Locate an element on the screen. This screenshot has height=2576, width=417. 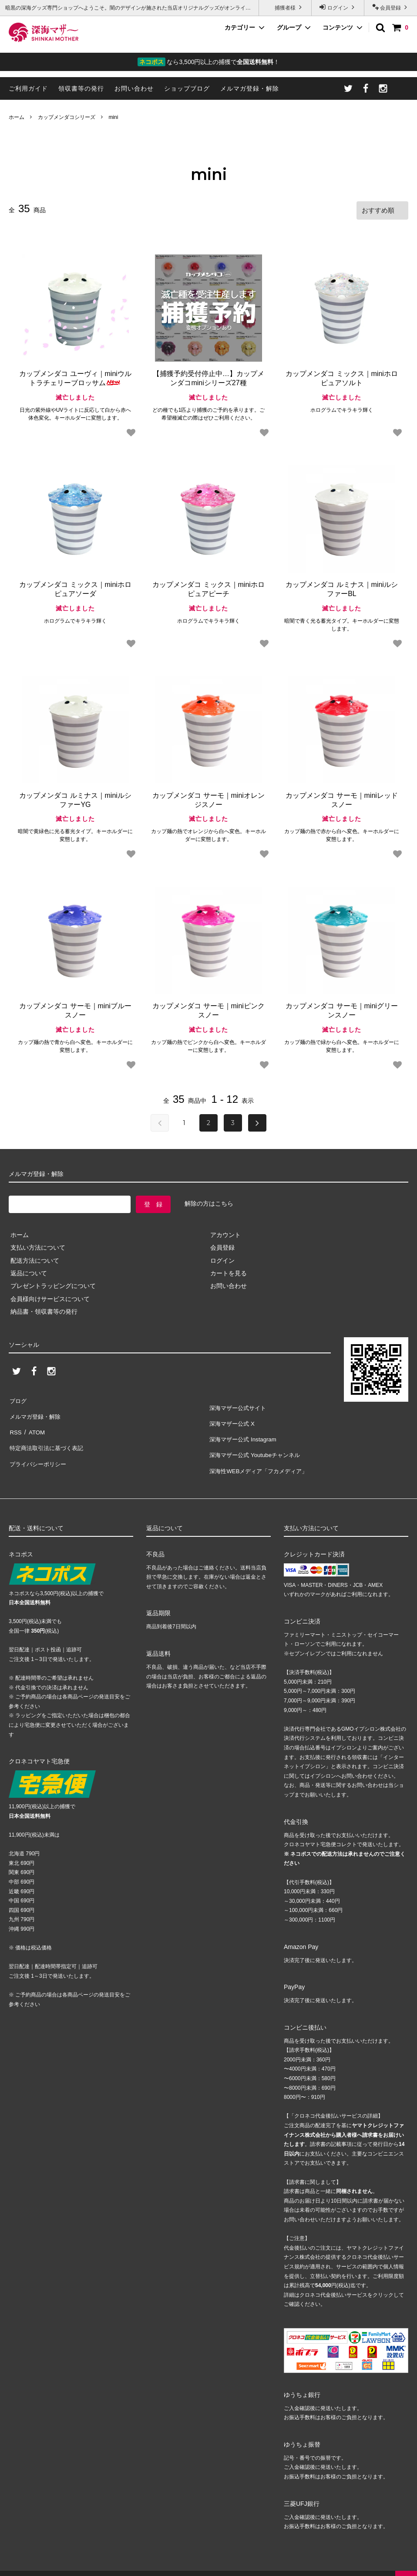
RSS is located at coordinates (15, 1423).